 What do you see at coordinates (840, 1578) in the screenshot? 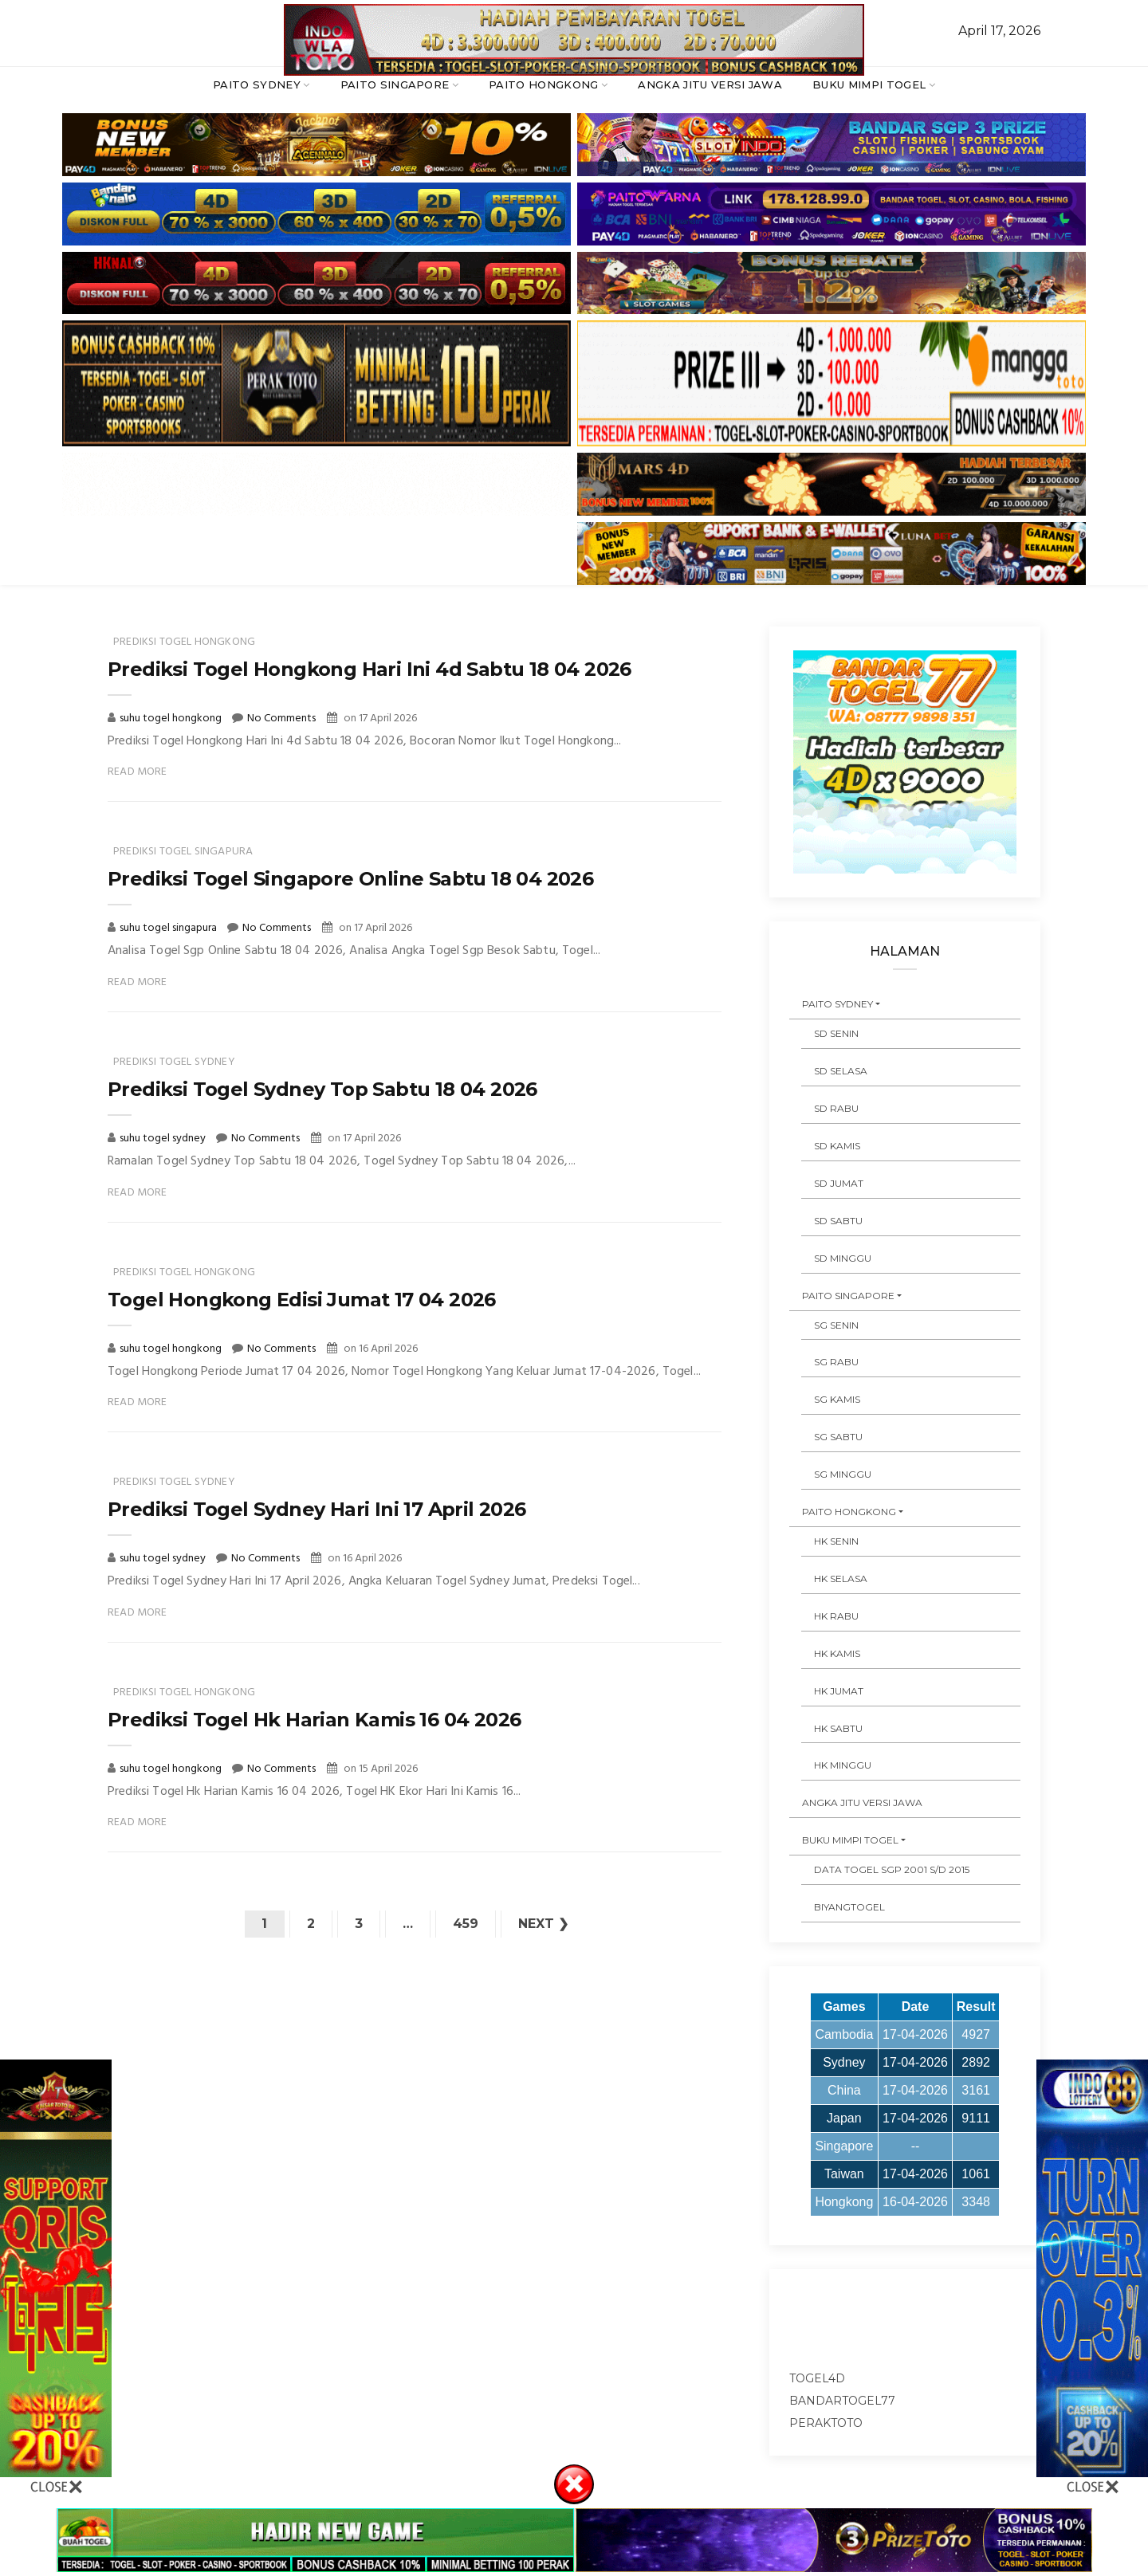
I see `HK SELASA` at bounding box center [840, 1578].